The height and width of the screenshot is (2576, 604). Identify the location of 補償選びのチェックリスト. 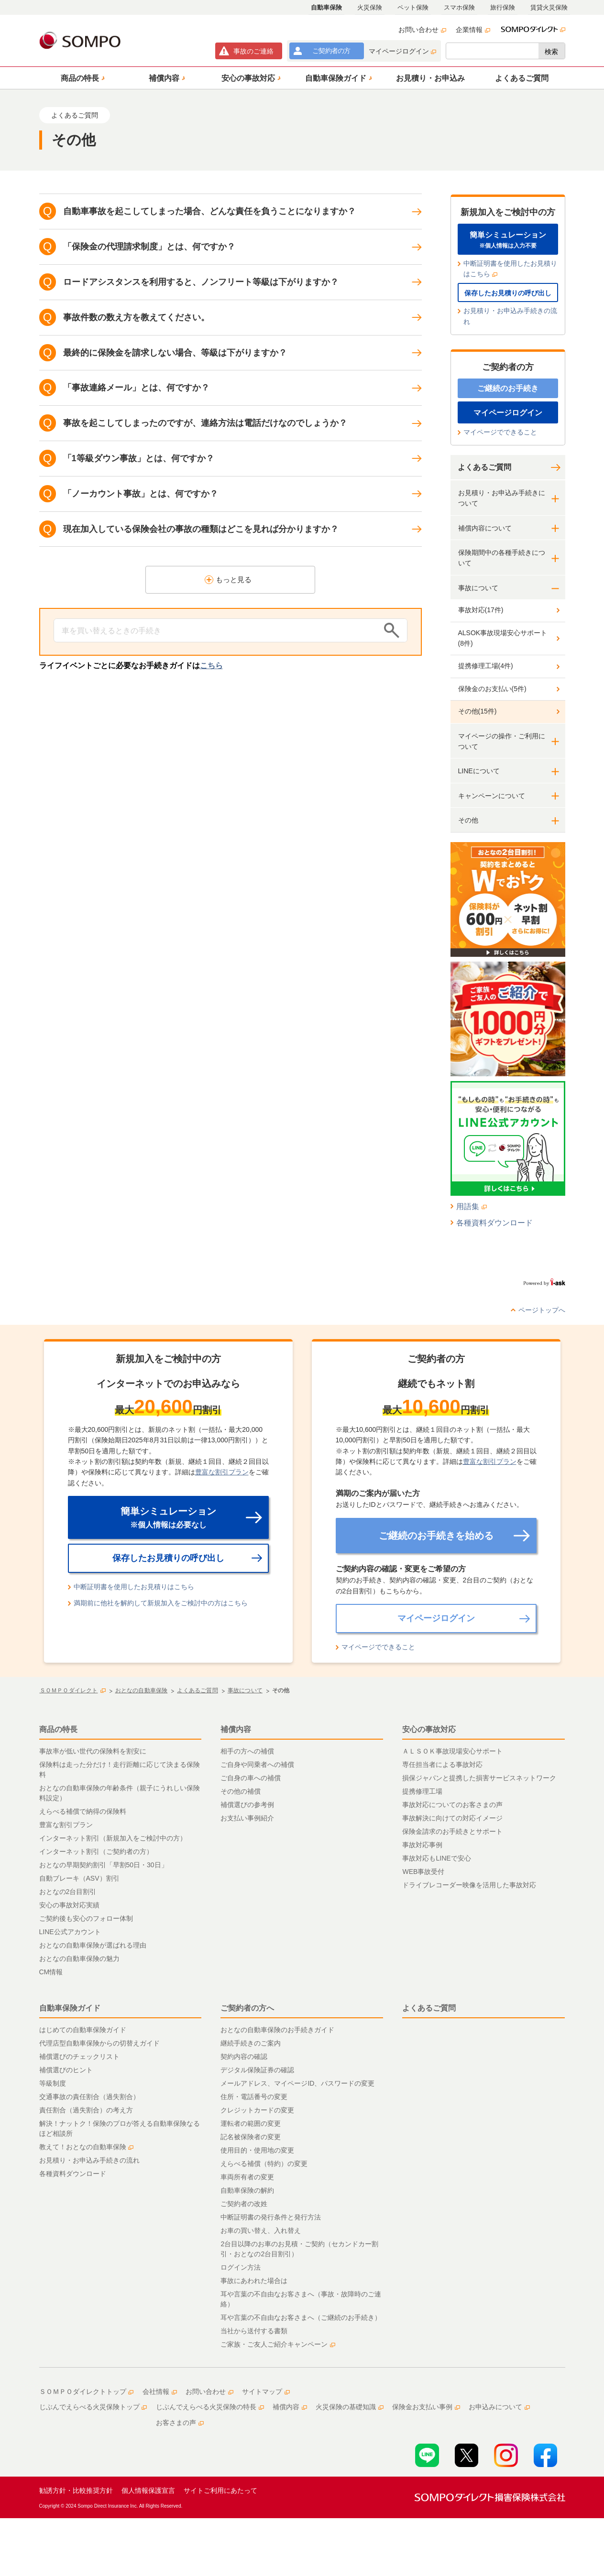
(79, 2056).